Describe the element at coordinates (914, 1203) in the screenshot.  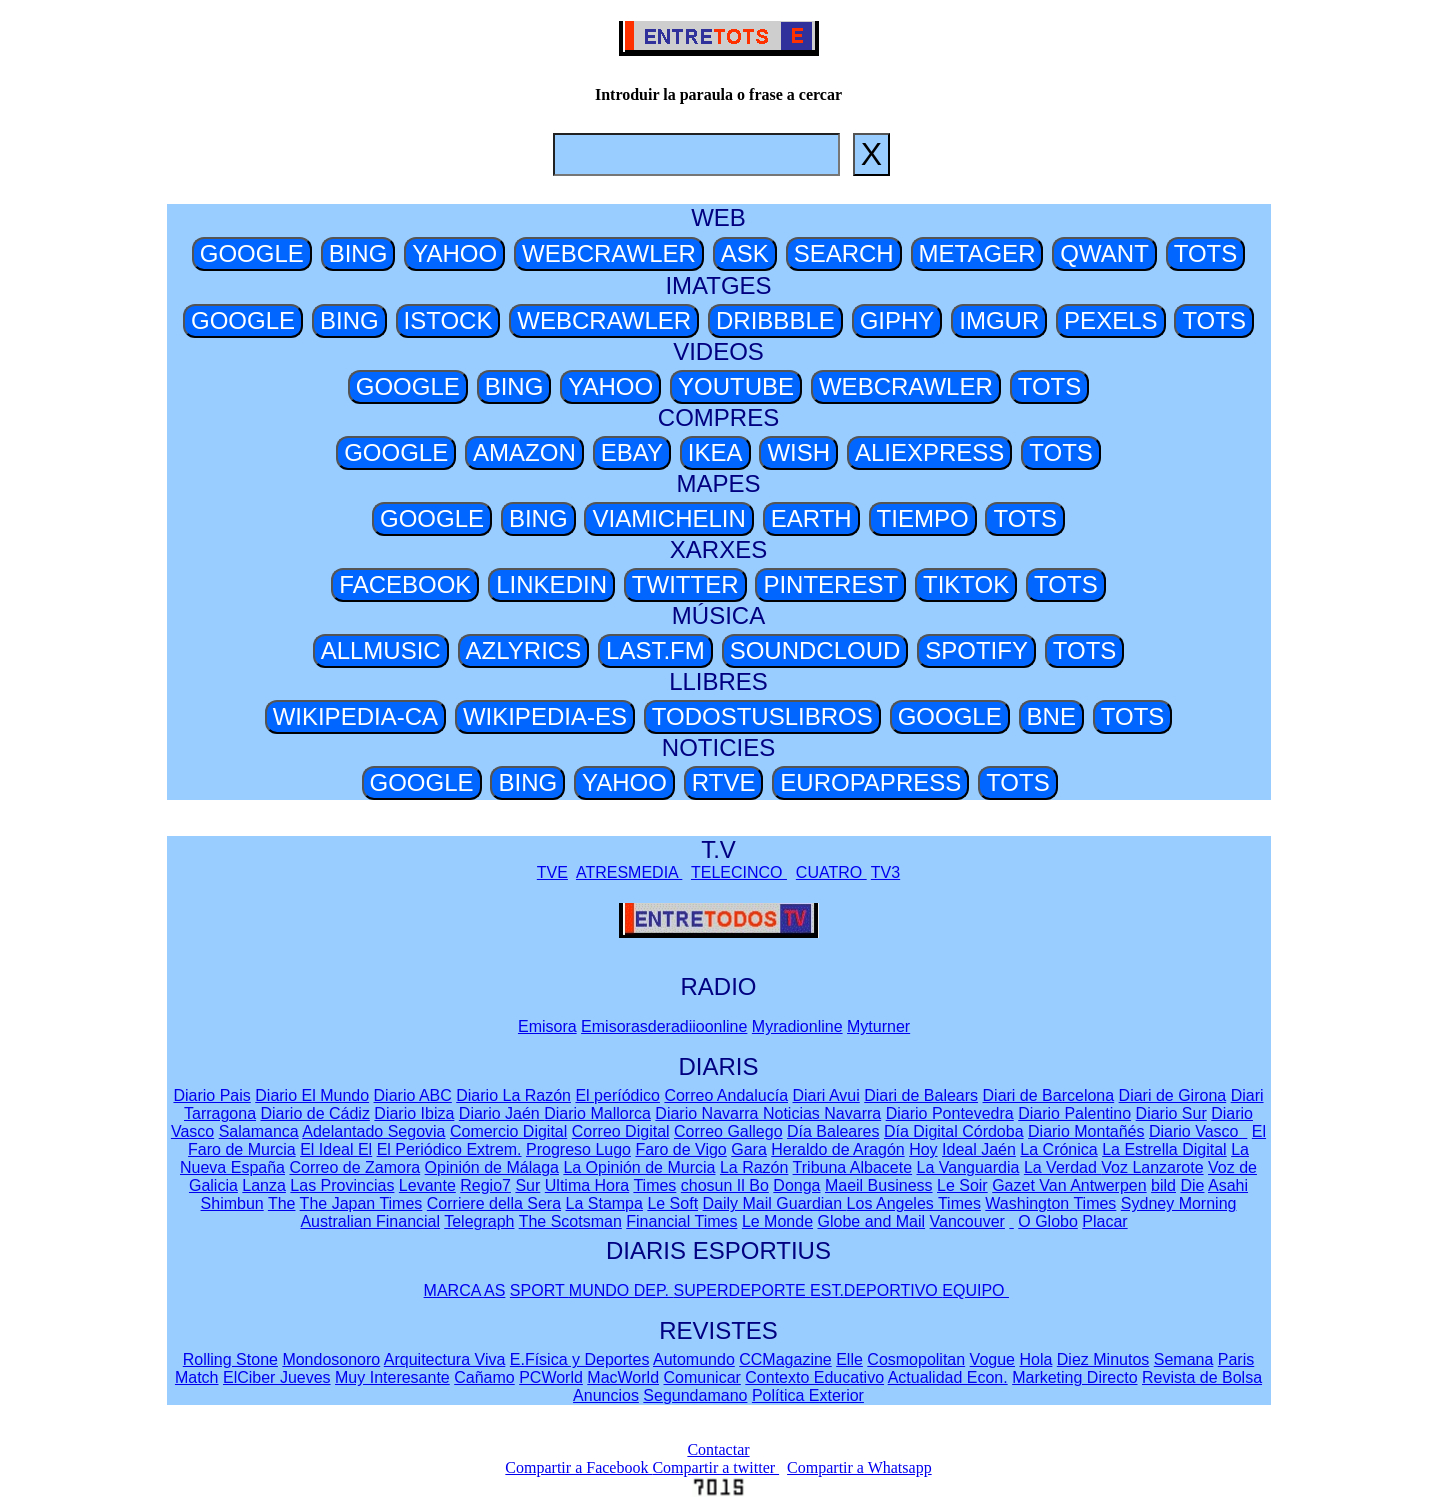
I see `Los Angeles Times` at that location.